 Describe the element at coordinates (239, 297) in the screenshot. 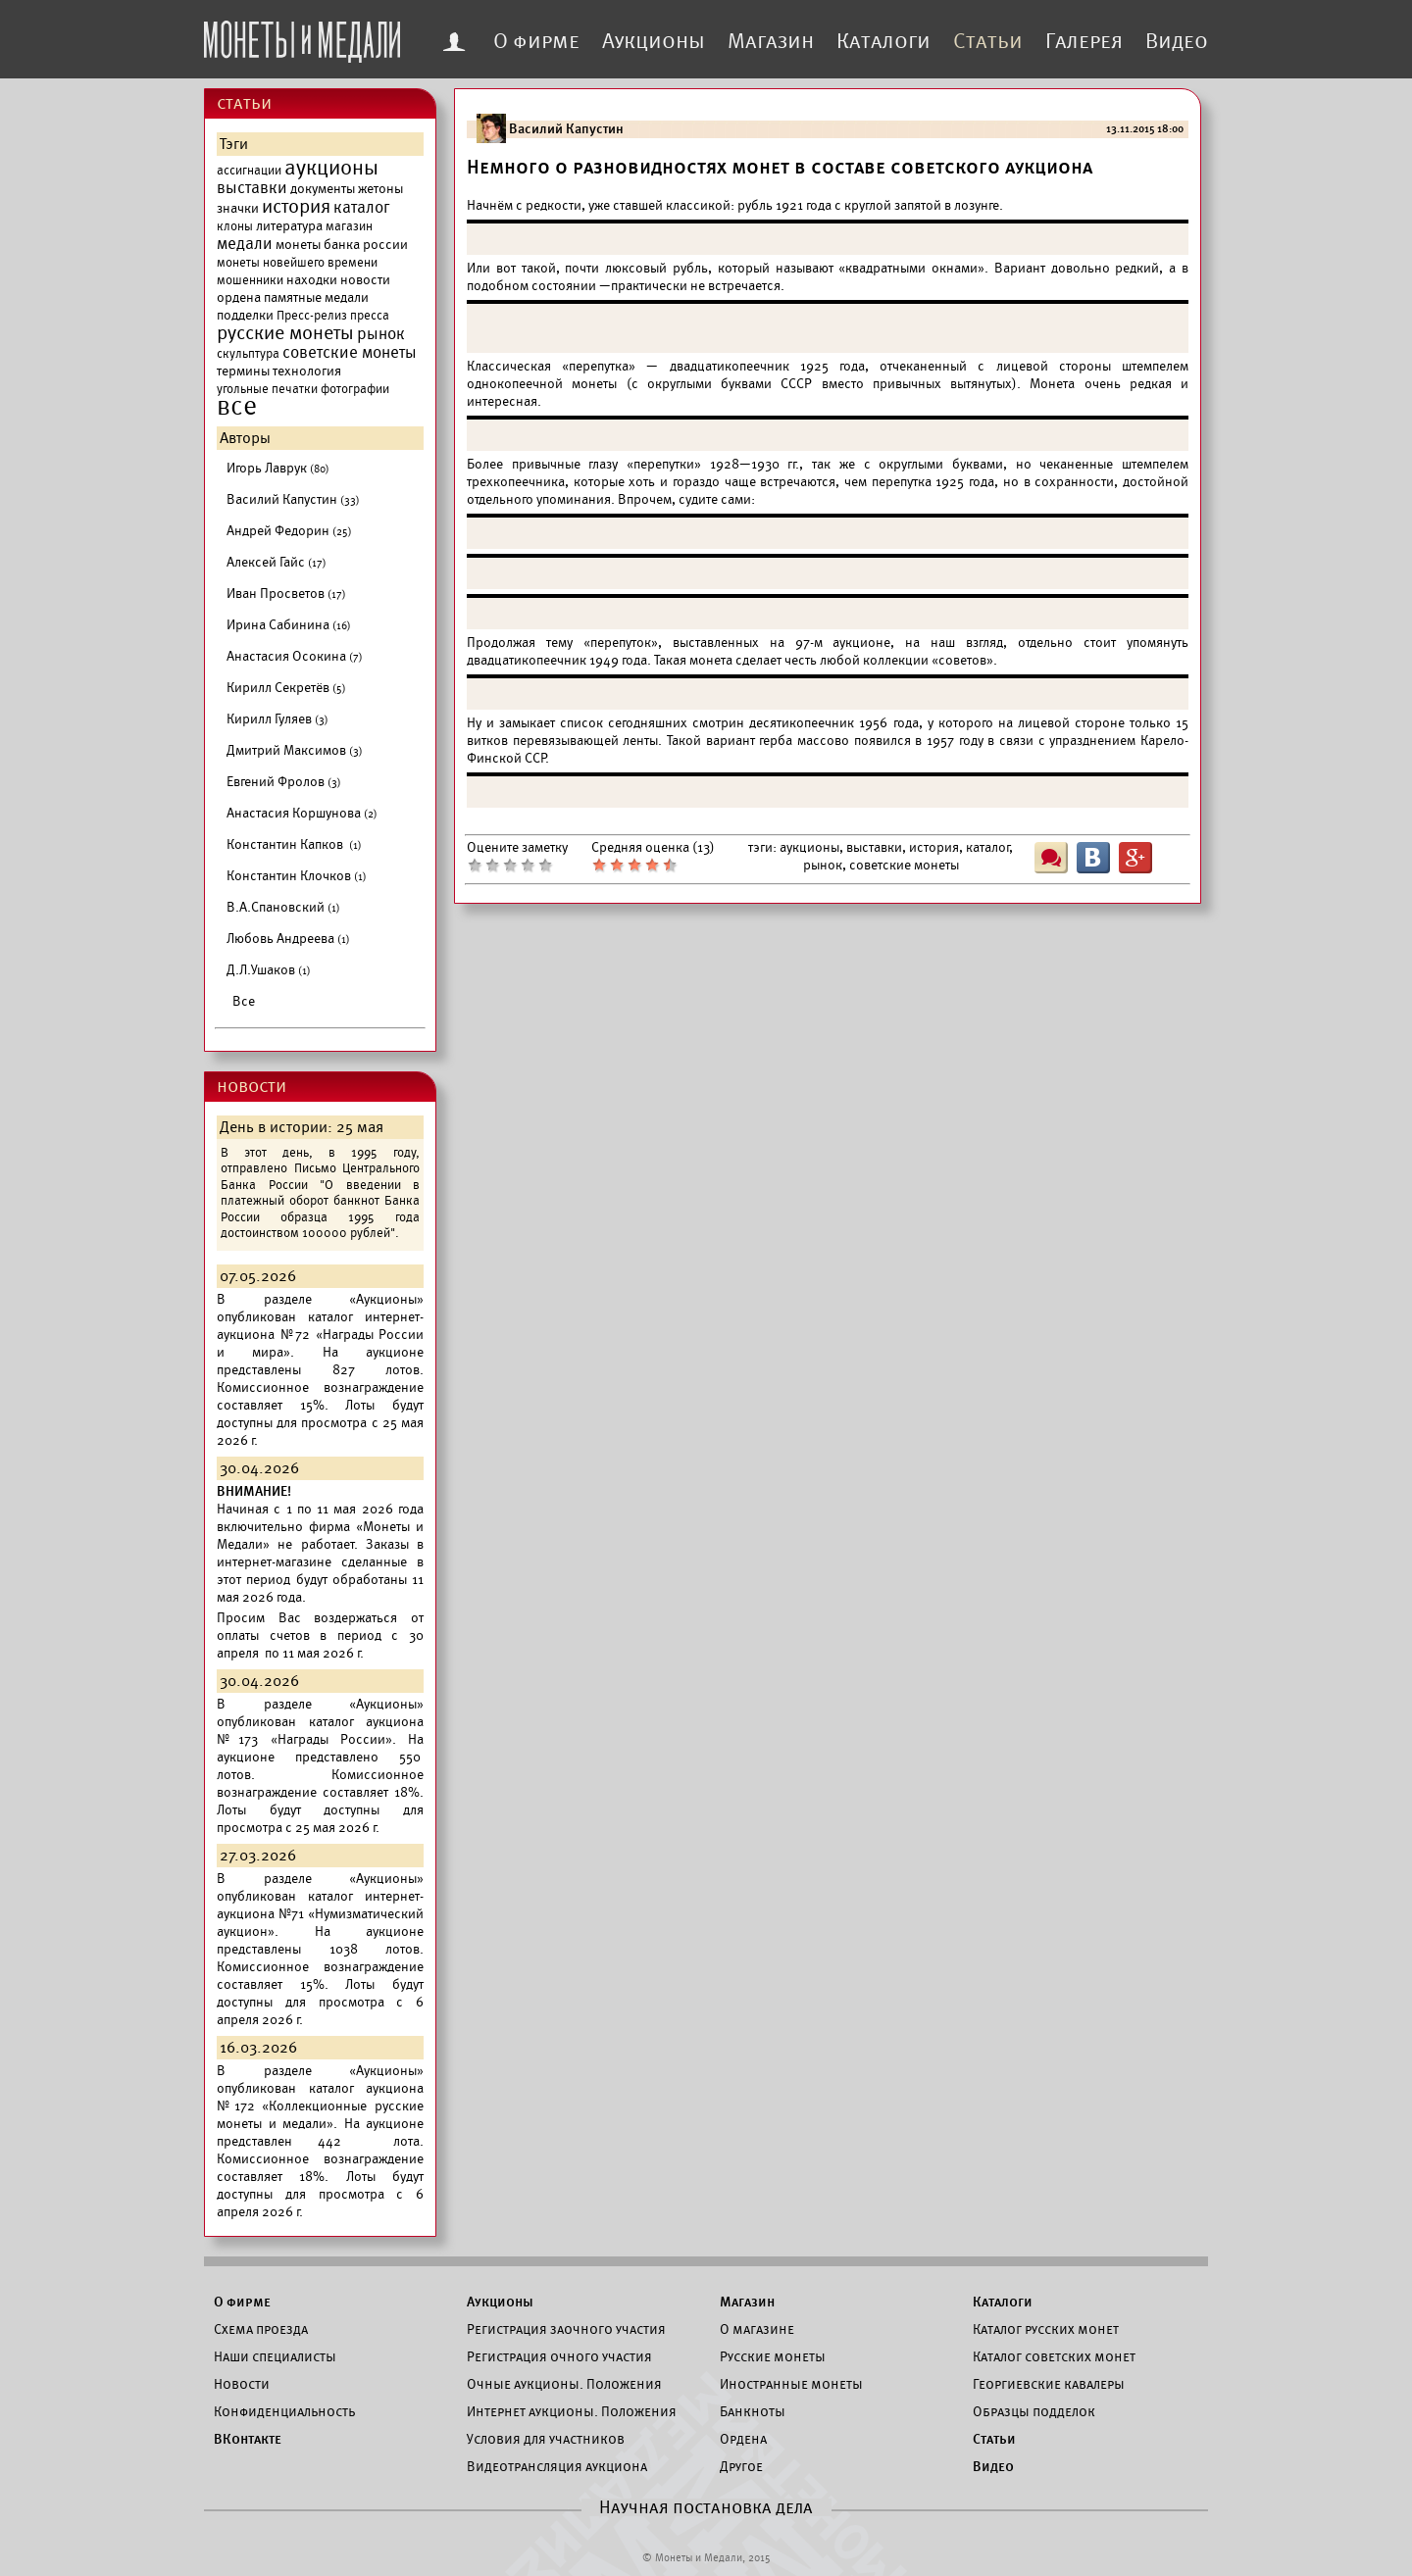

I see `ордена` at that location.